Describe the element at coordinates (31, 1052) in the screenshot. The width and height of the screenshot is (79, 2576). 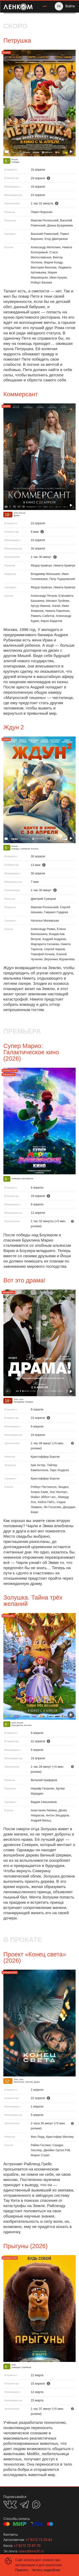
I see `Супер Марио: Галактическое кино (2026)` at that location.